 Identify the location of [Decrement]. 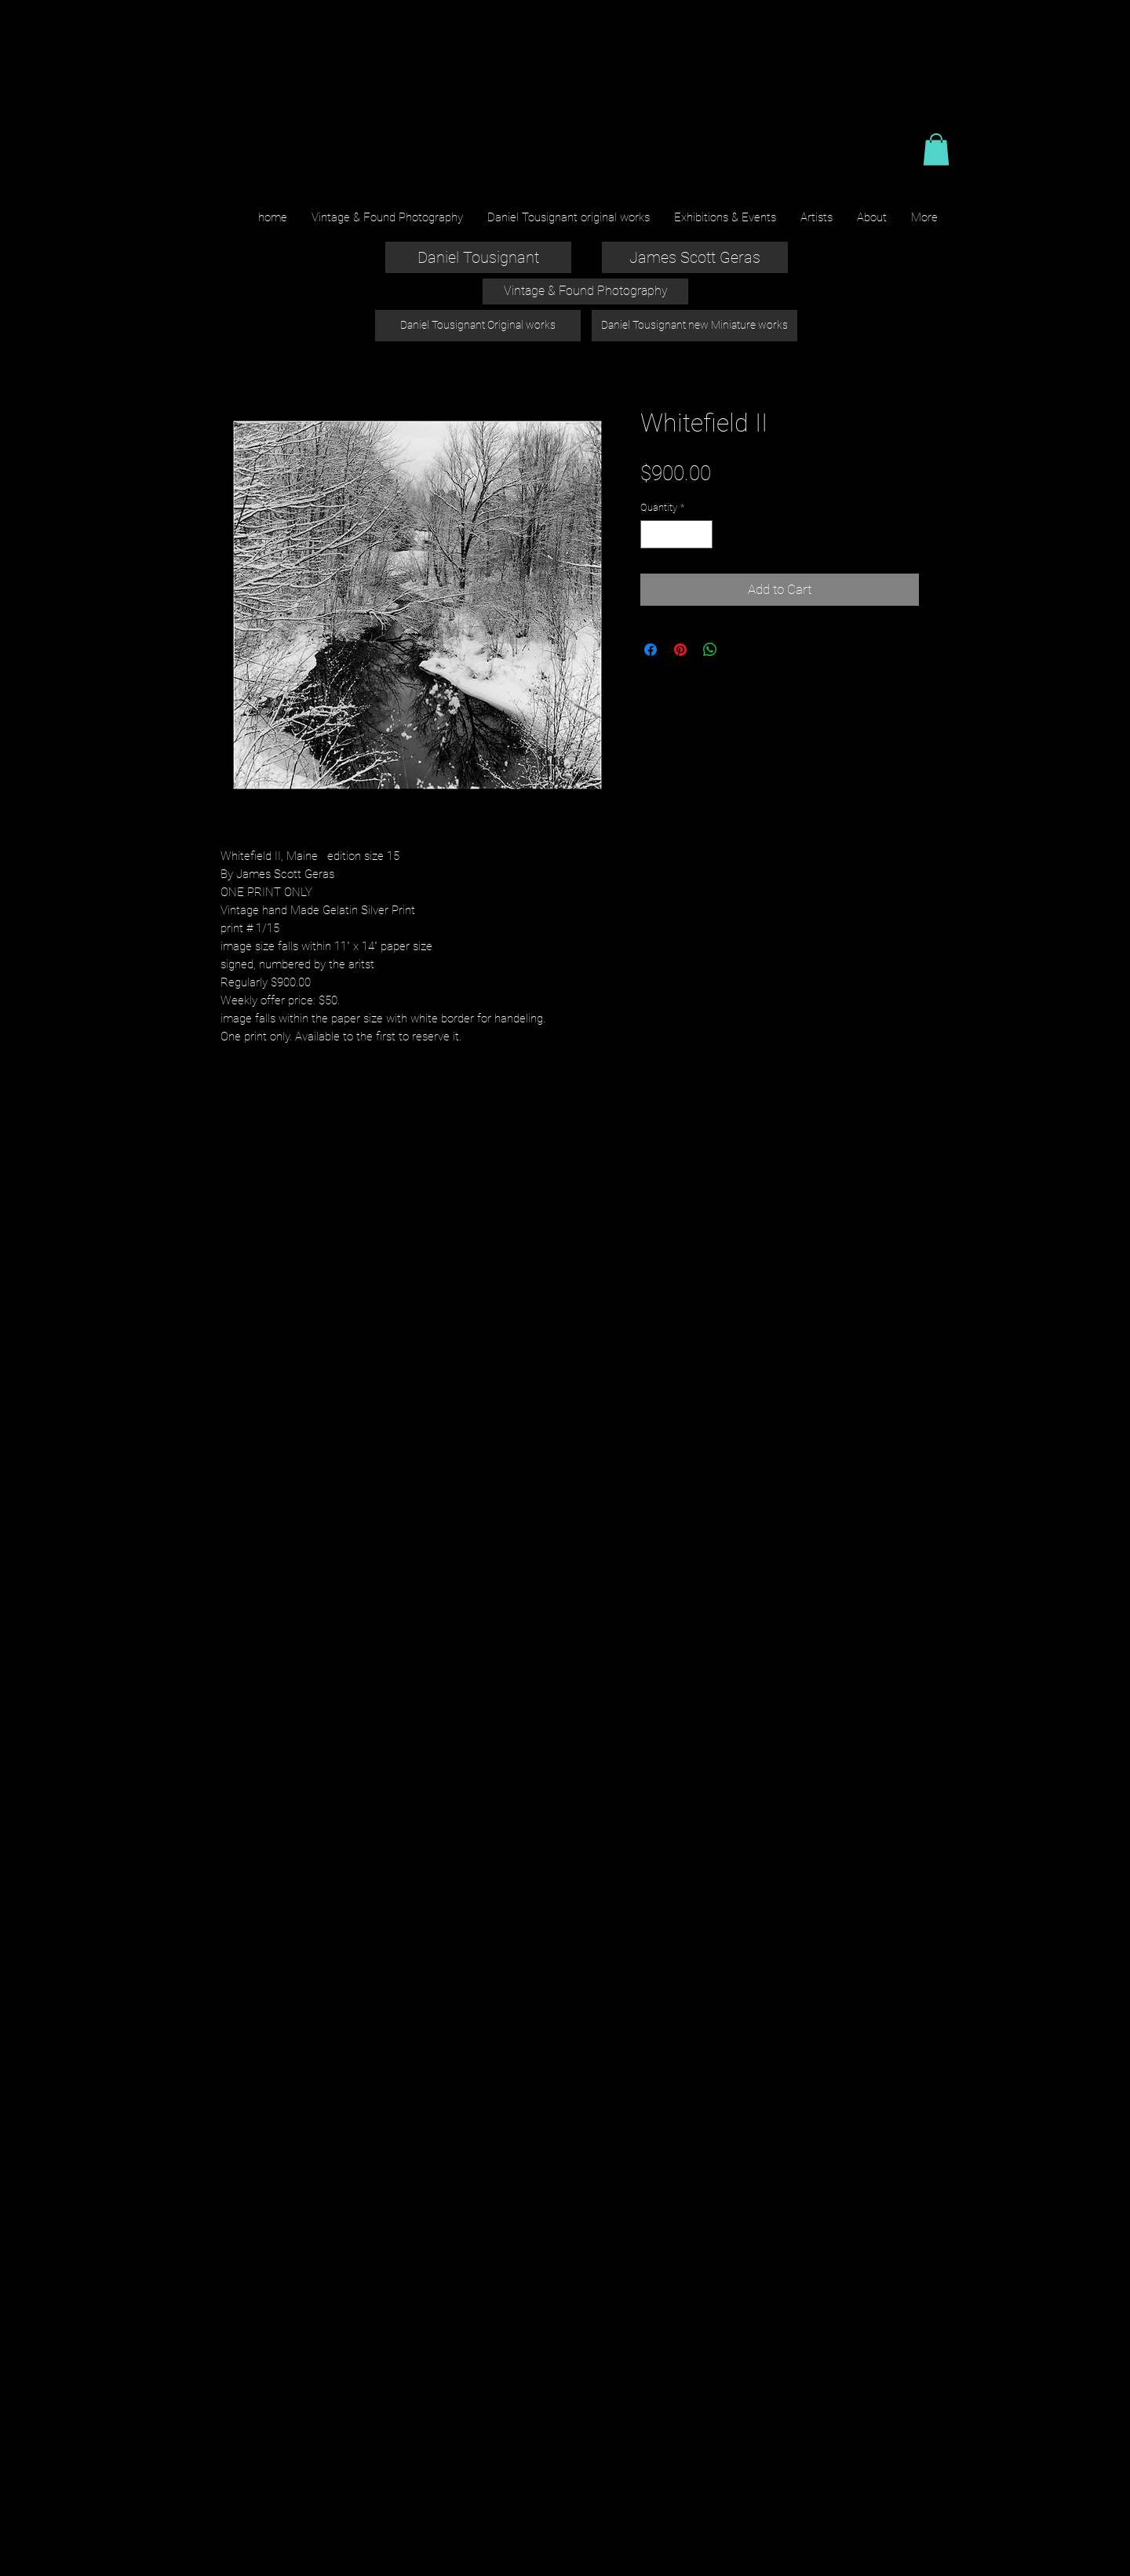
(652, 534).